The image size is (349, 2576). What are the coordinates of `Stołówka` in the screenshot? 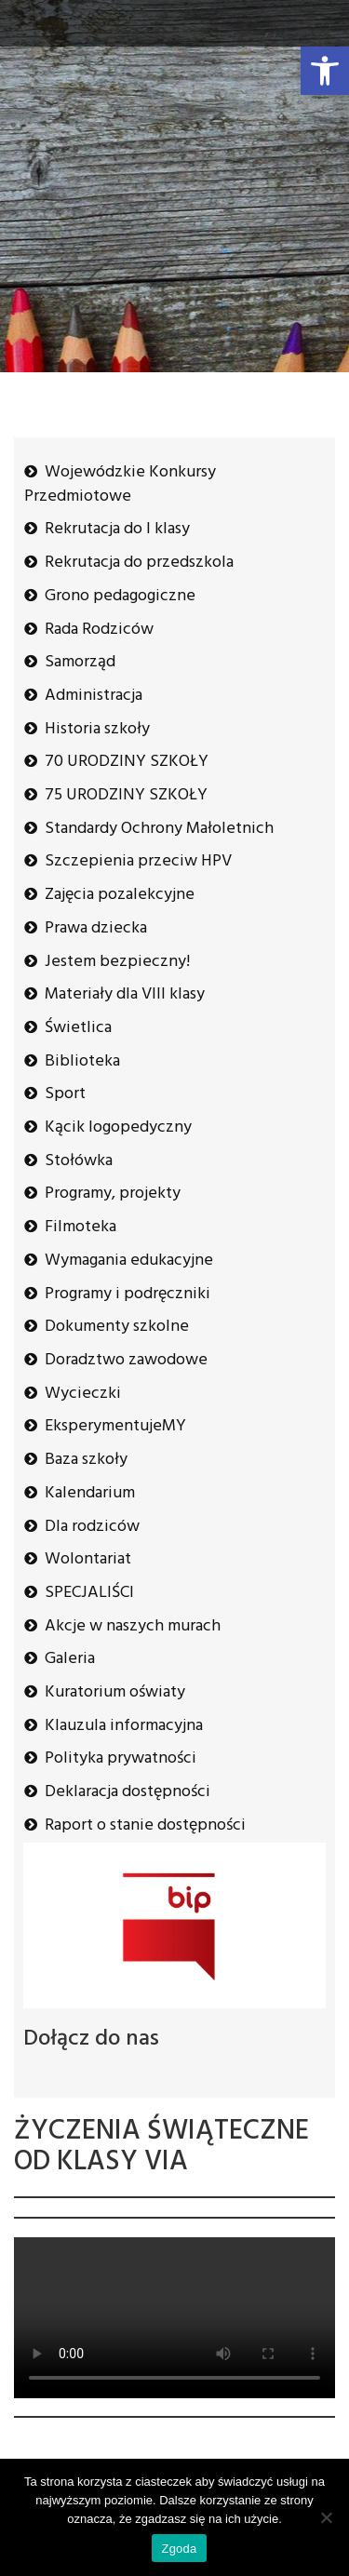 It's located at (79, 1160).